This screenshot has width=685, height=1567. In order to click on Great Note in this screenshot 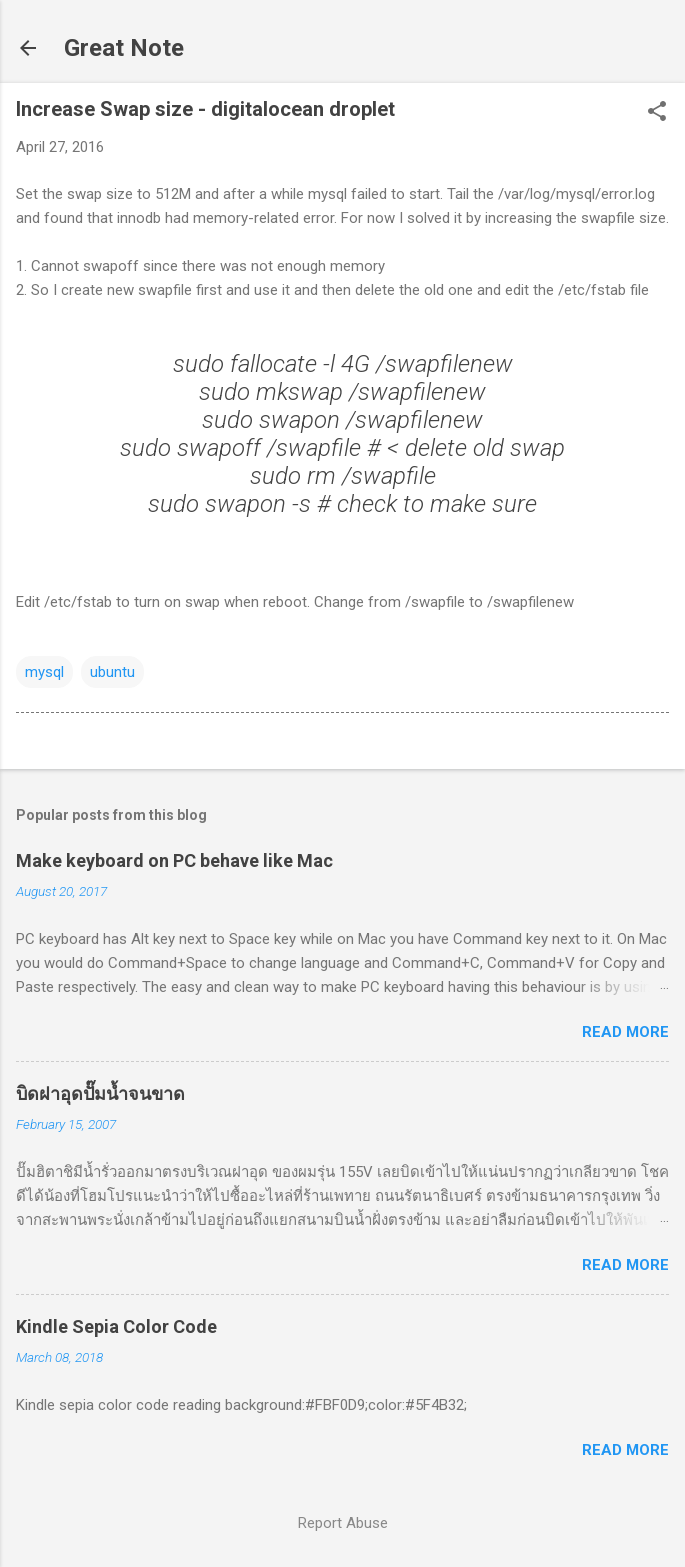, I will do `click(124, 48)`.